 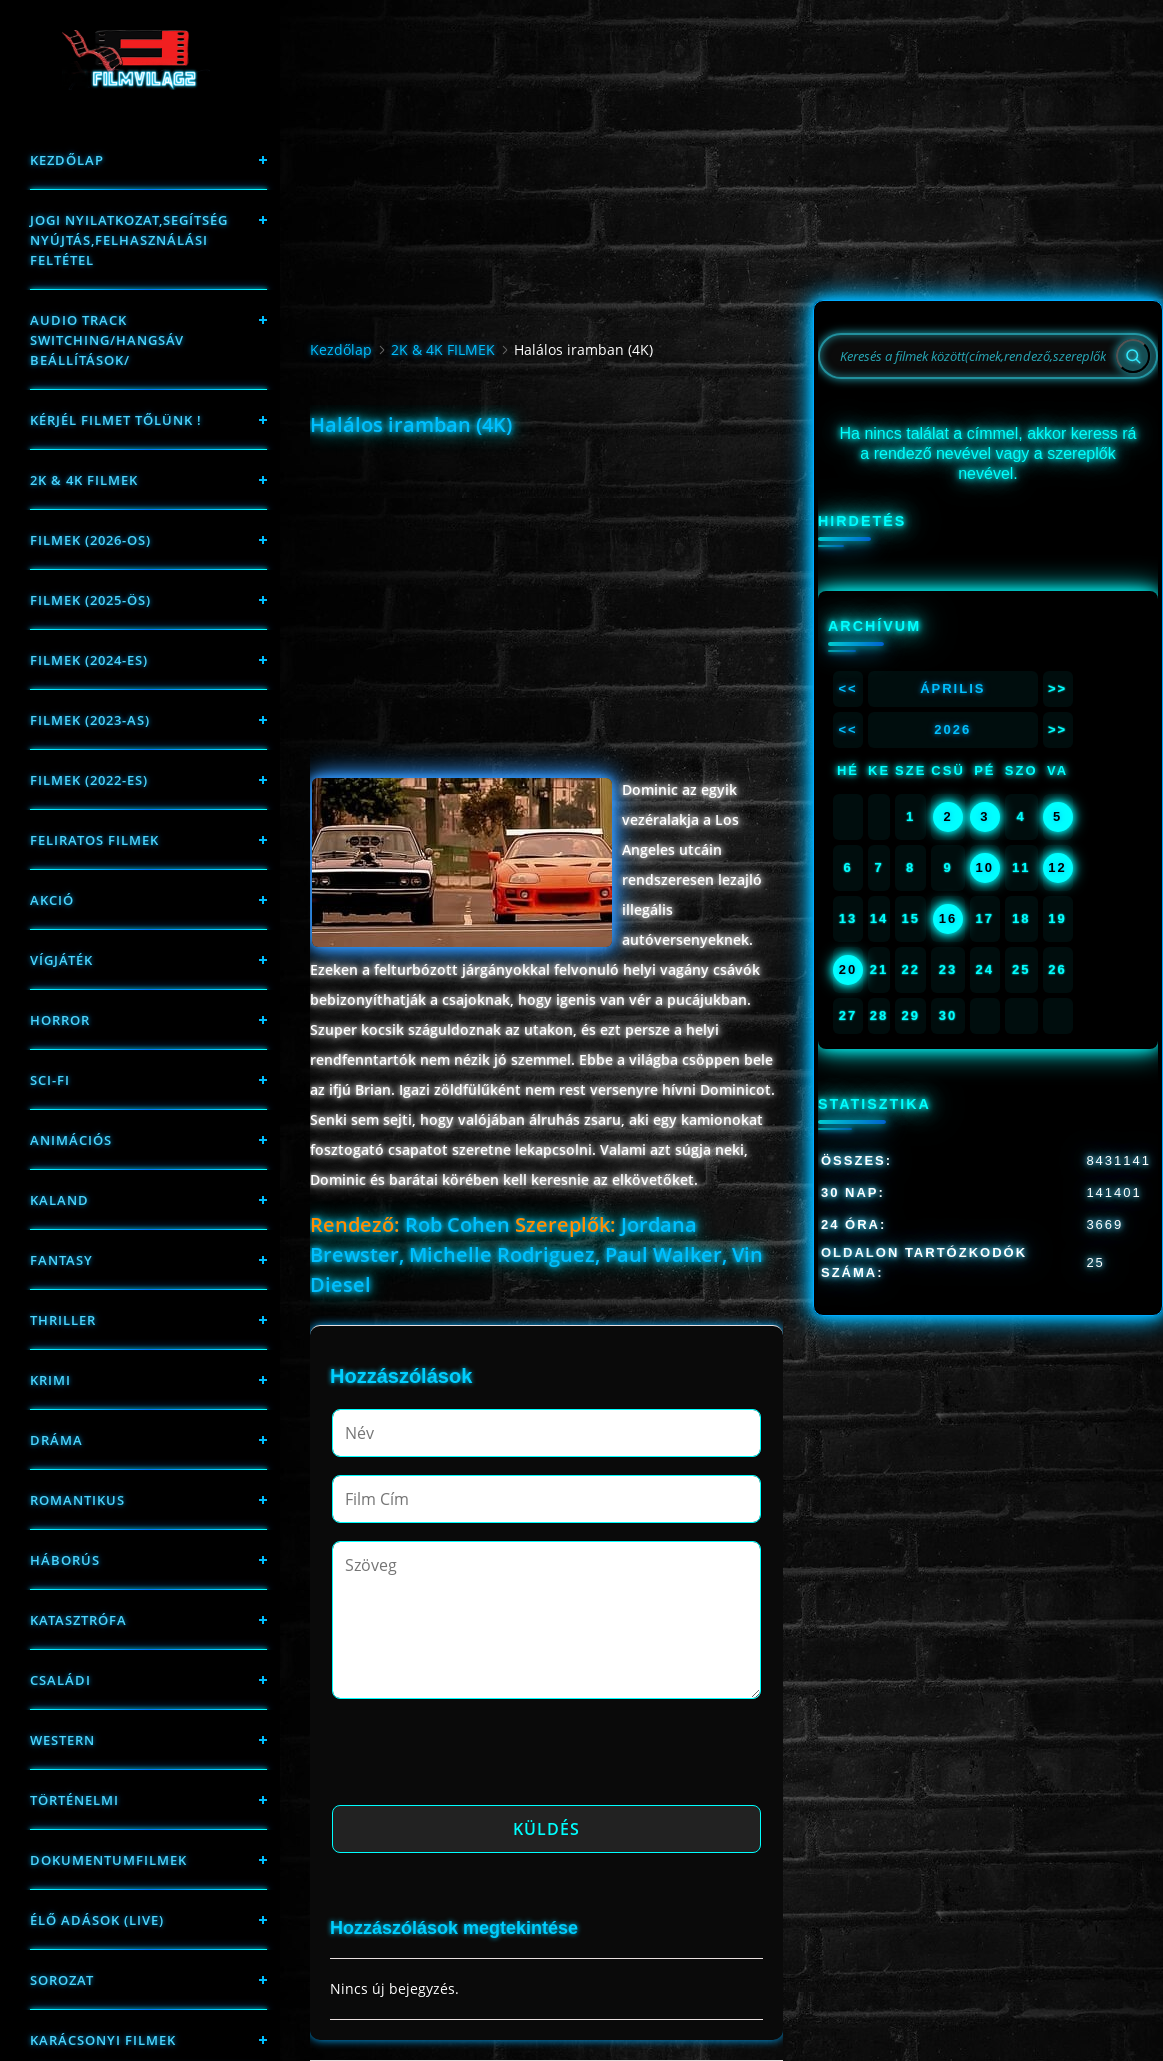 What do you see at coordinates (61, 960) in the screenshot?
I see `Vígjáték` at bounding box center [61, 960].